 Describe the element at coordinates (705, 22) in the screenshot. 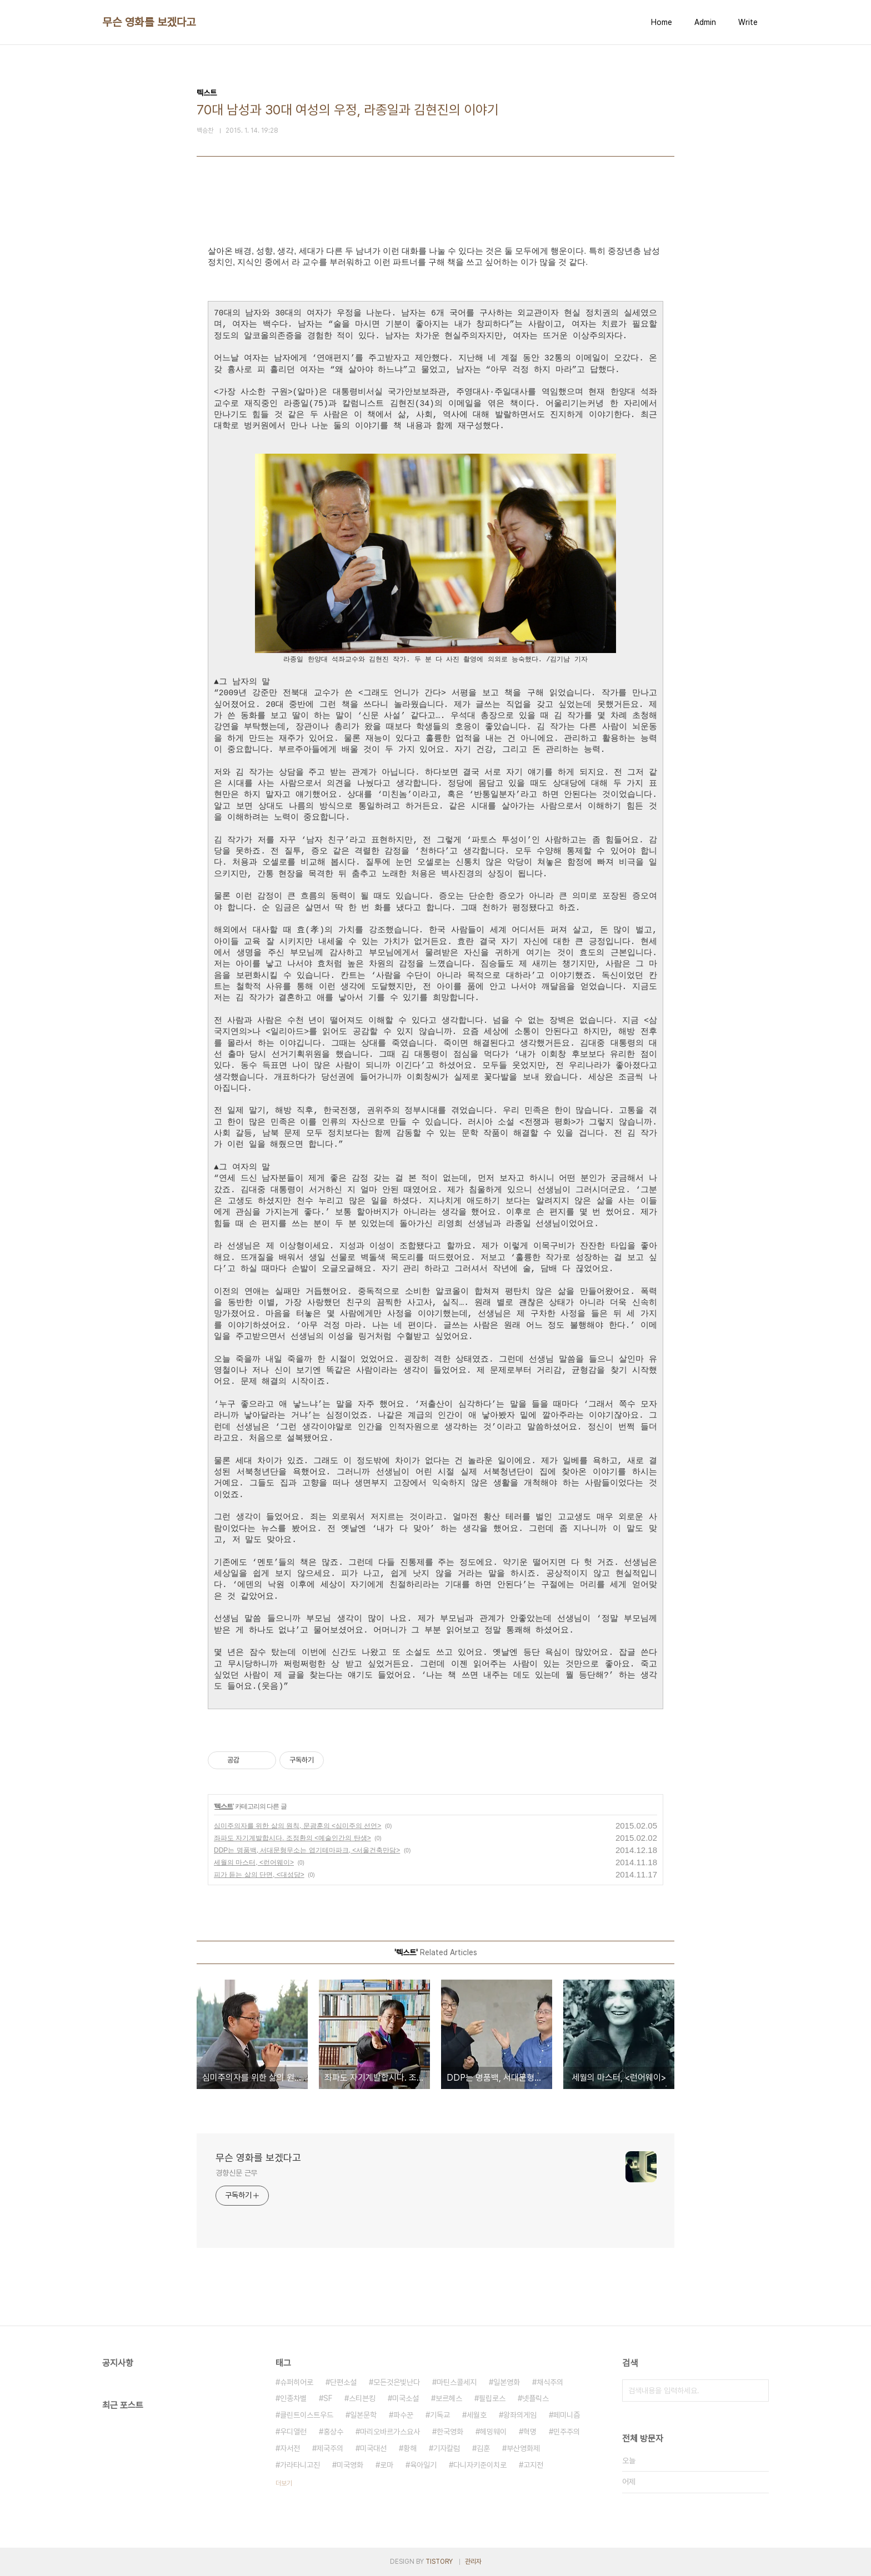

I see `Admin` at that location.